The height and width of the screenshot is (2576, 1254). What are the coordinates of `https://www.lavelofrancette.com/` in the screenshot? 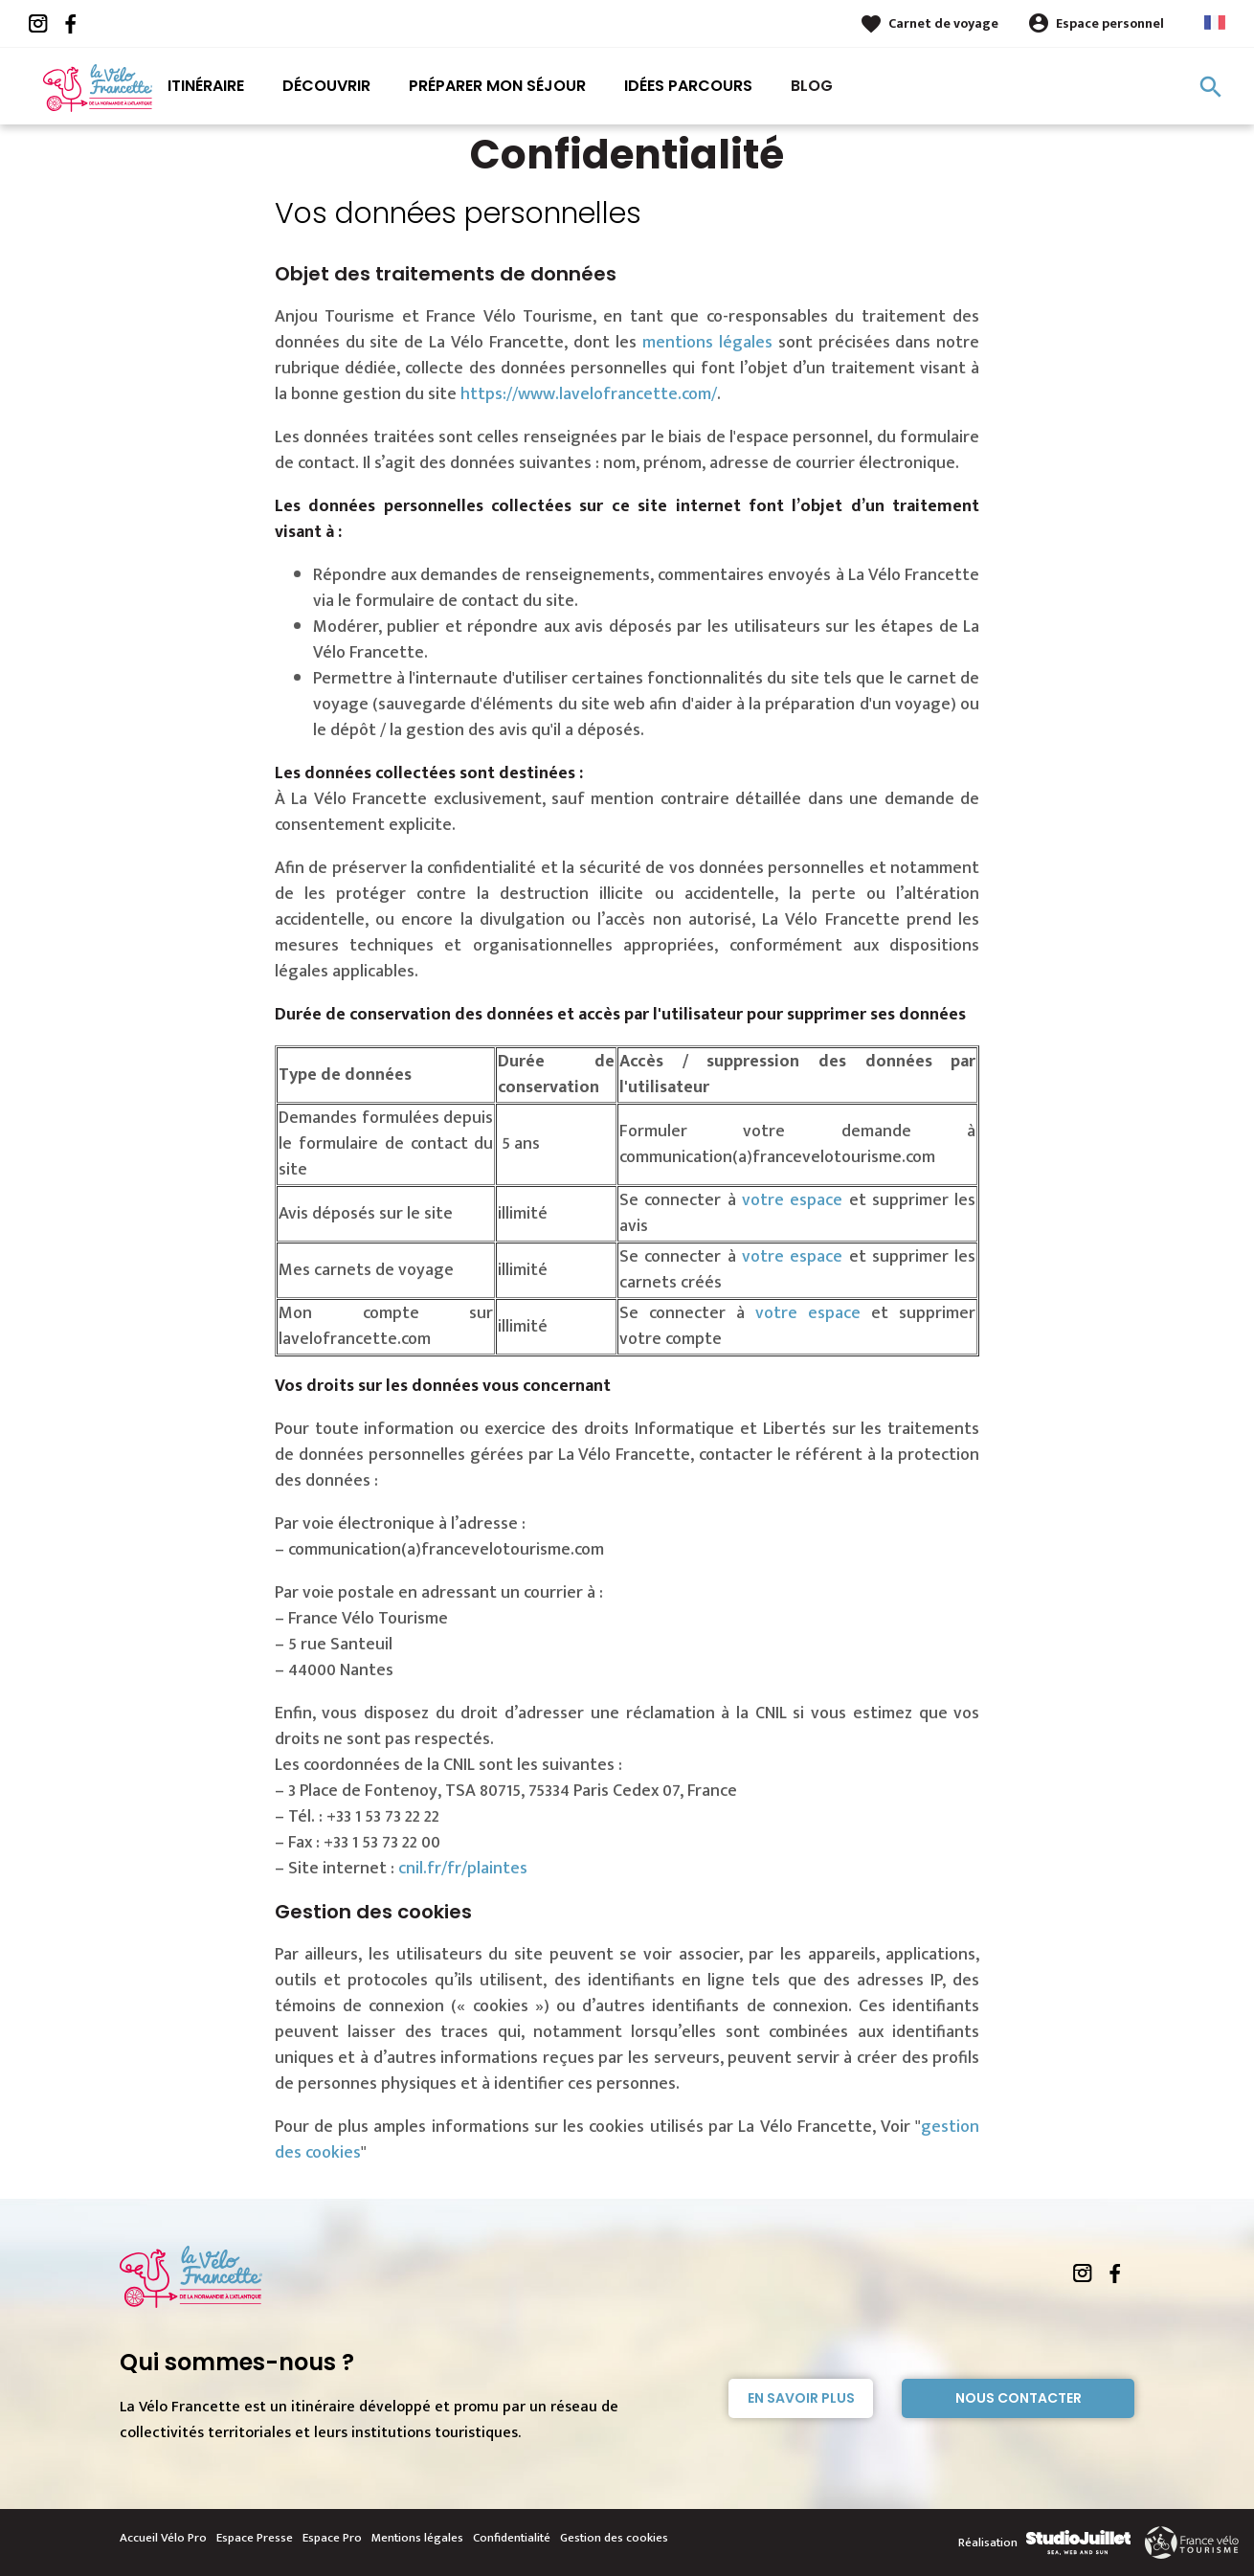 It's located at (588, 394).